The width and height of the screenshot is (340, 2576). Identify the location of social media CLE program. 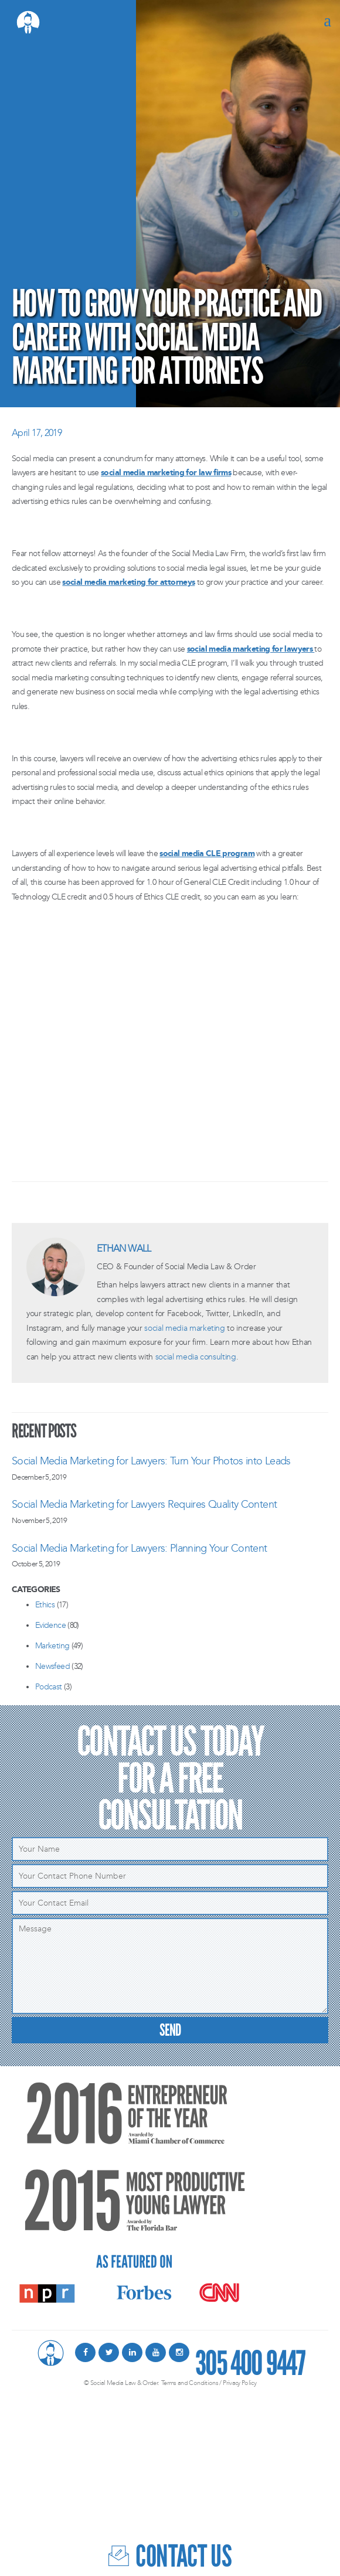
(206, 853).